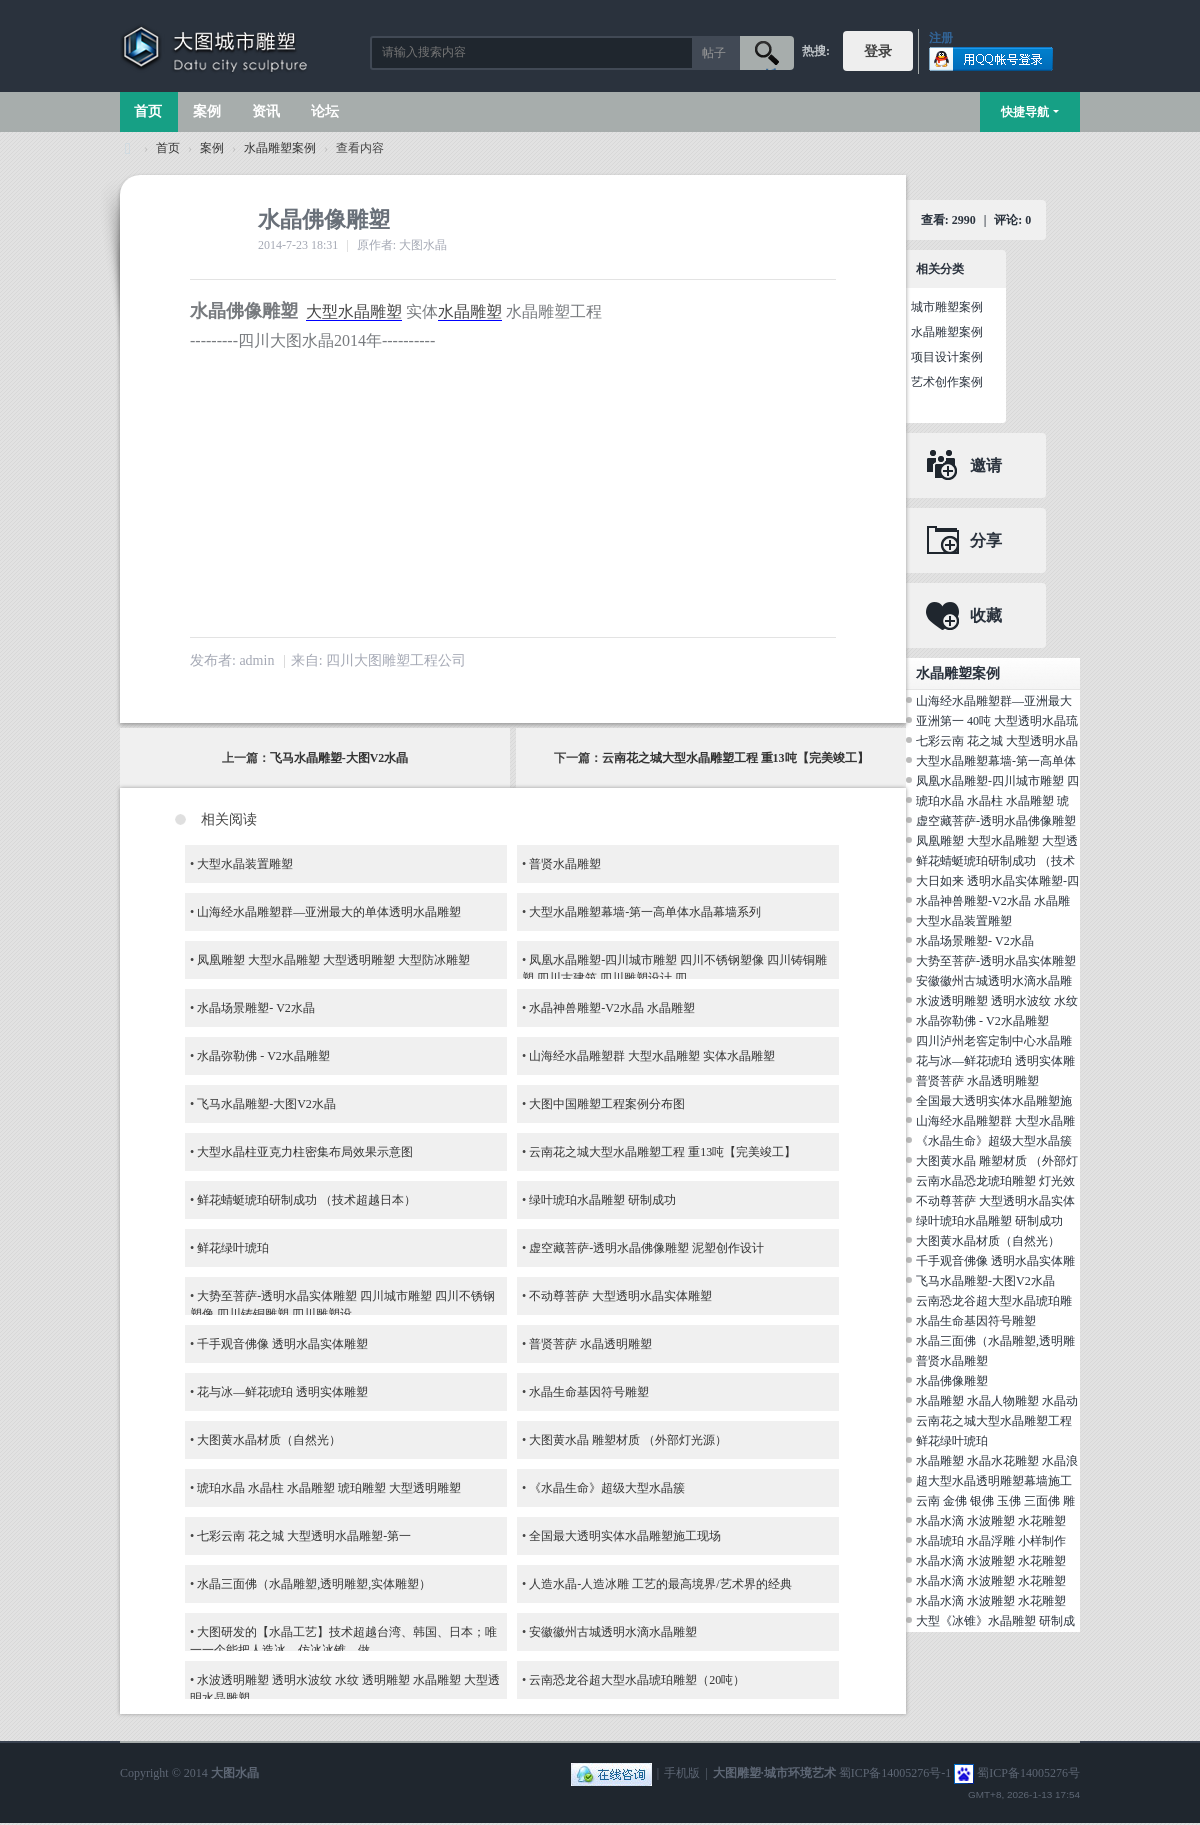 This screenshot has height=1825, width=1200. What do you see at coordinates (148, 111) in the screenshot?
I see `首页` at bounding box center [148, 111].